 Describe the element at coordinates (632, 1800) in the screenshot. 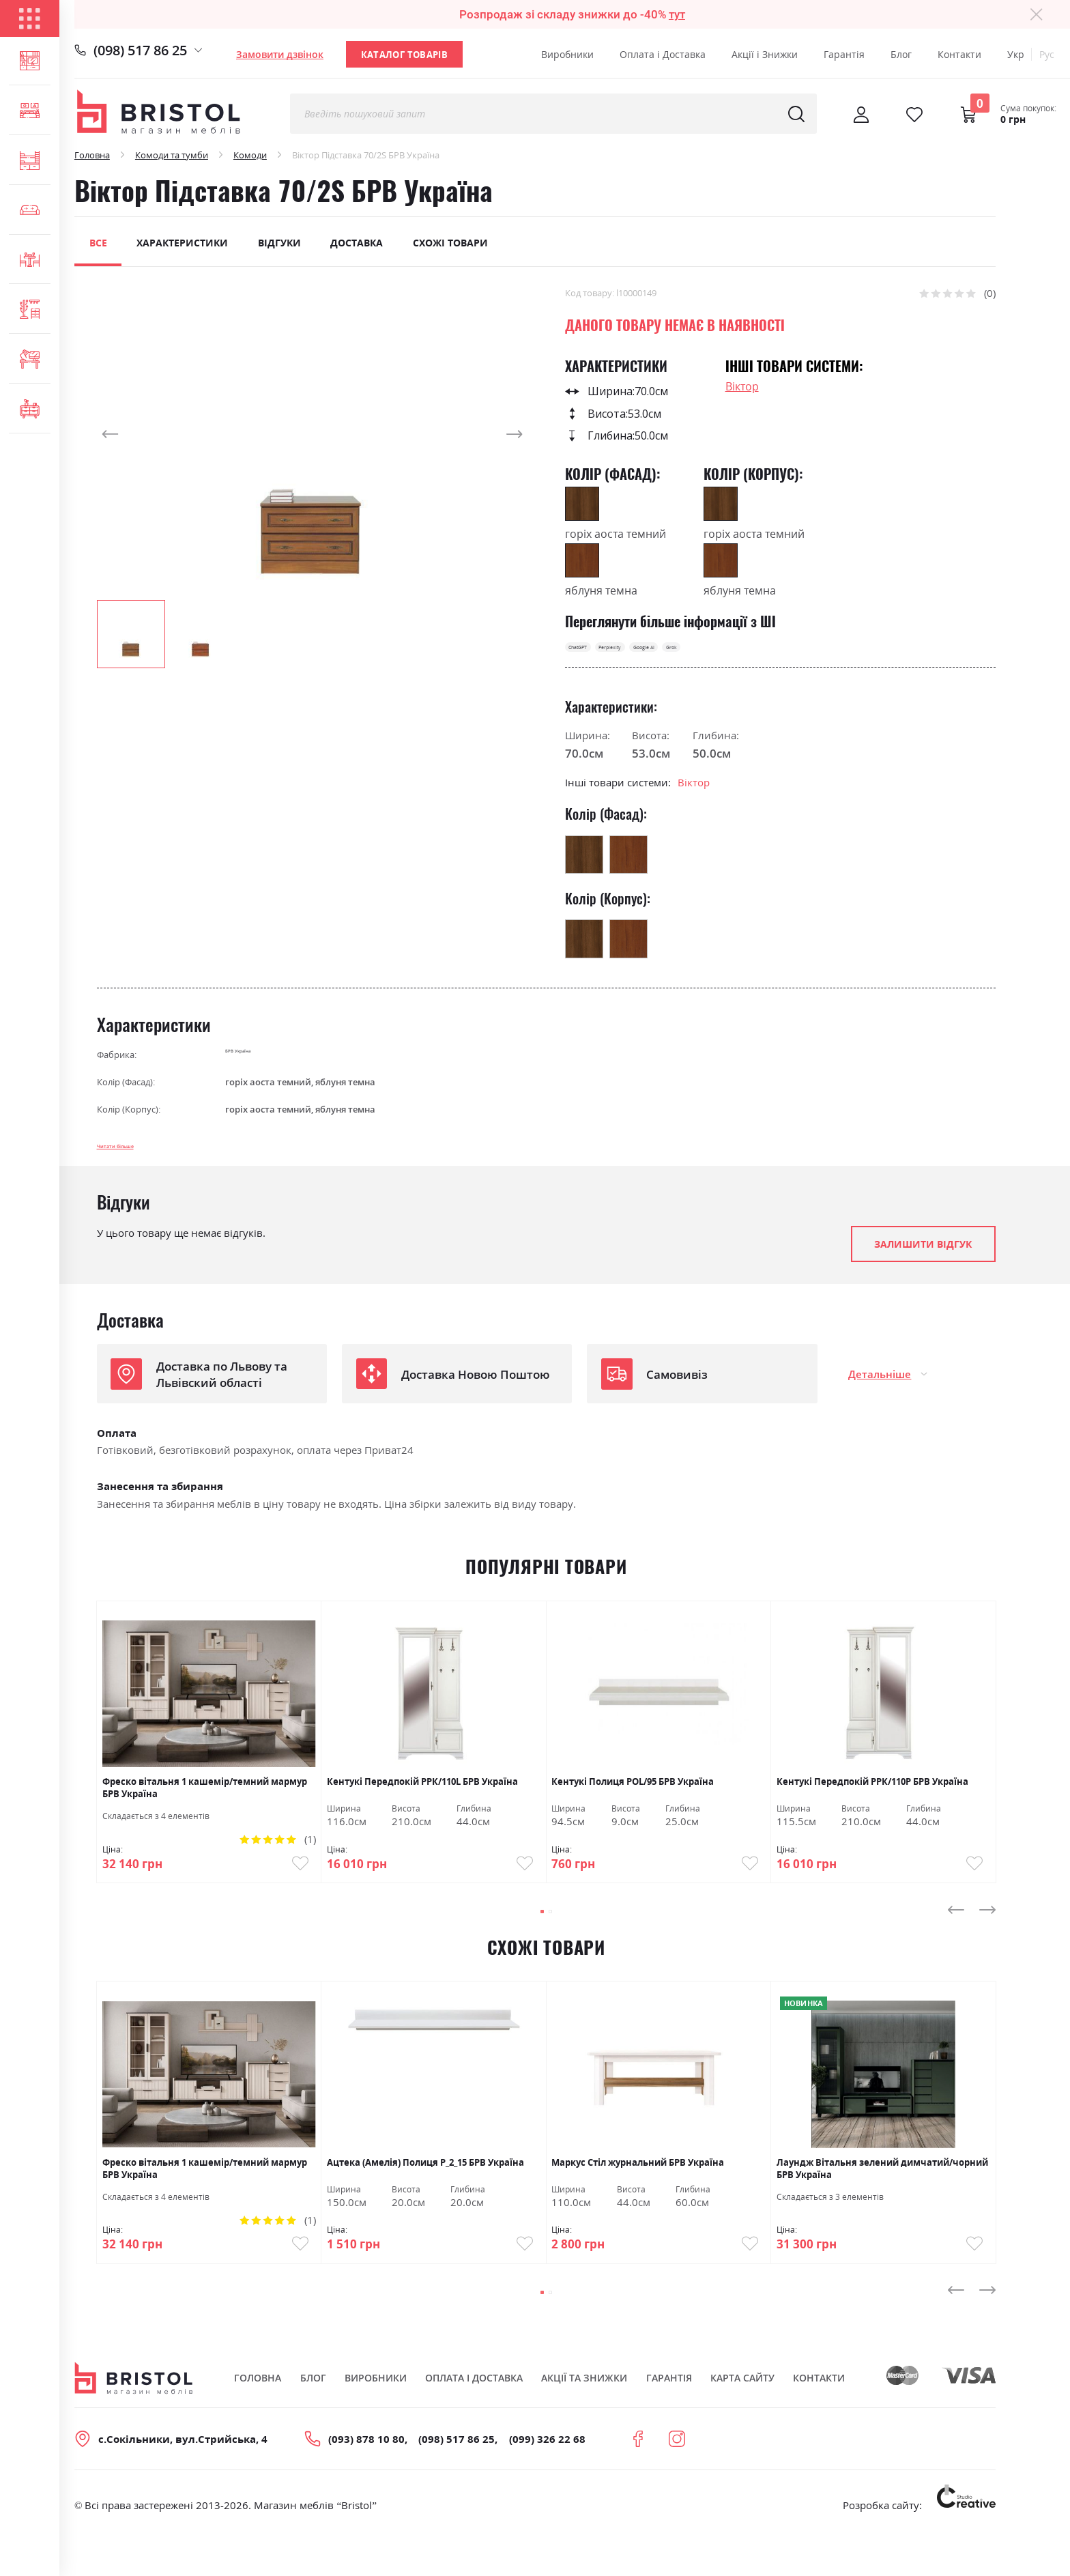

I see `Кентукі Полиця POL/95 БРВ Україна` at that location.